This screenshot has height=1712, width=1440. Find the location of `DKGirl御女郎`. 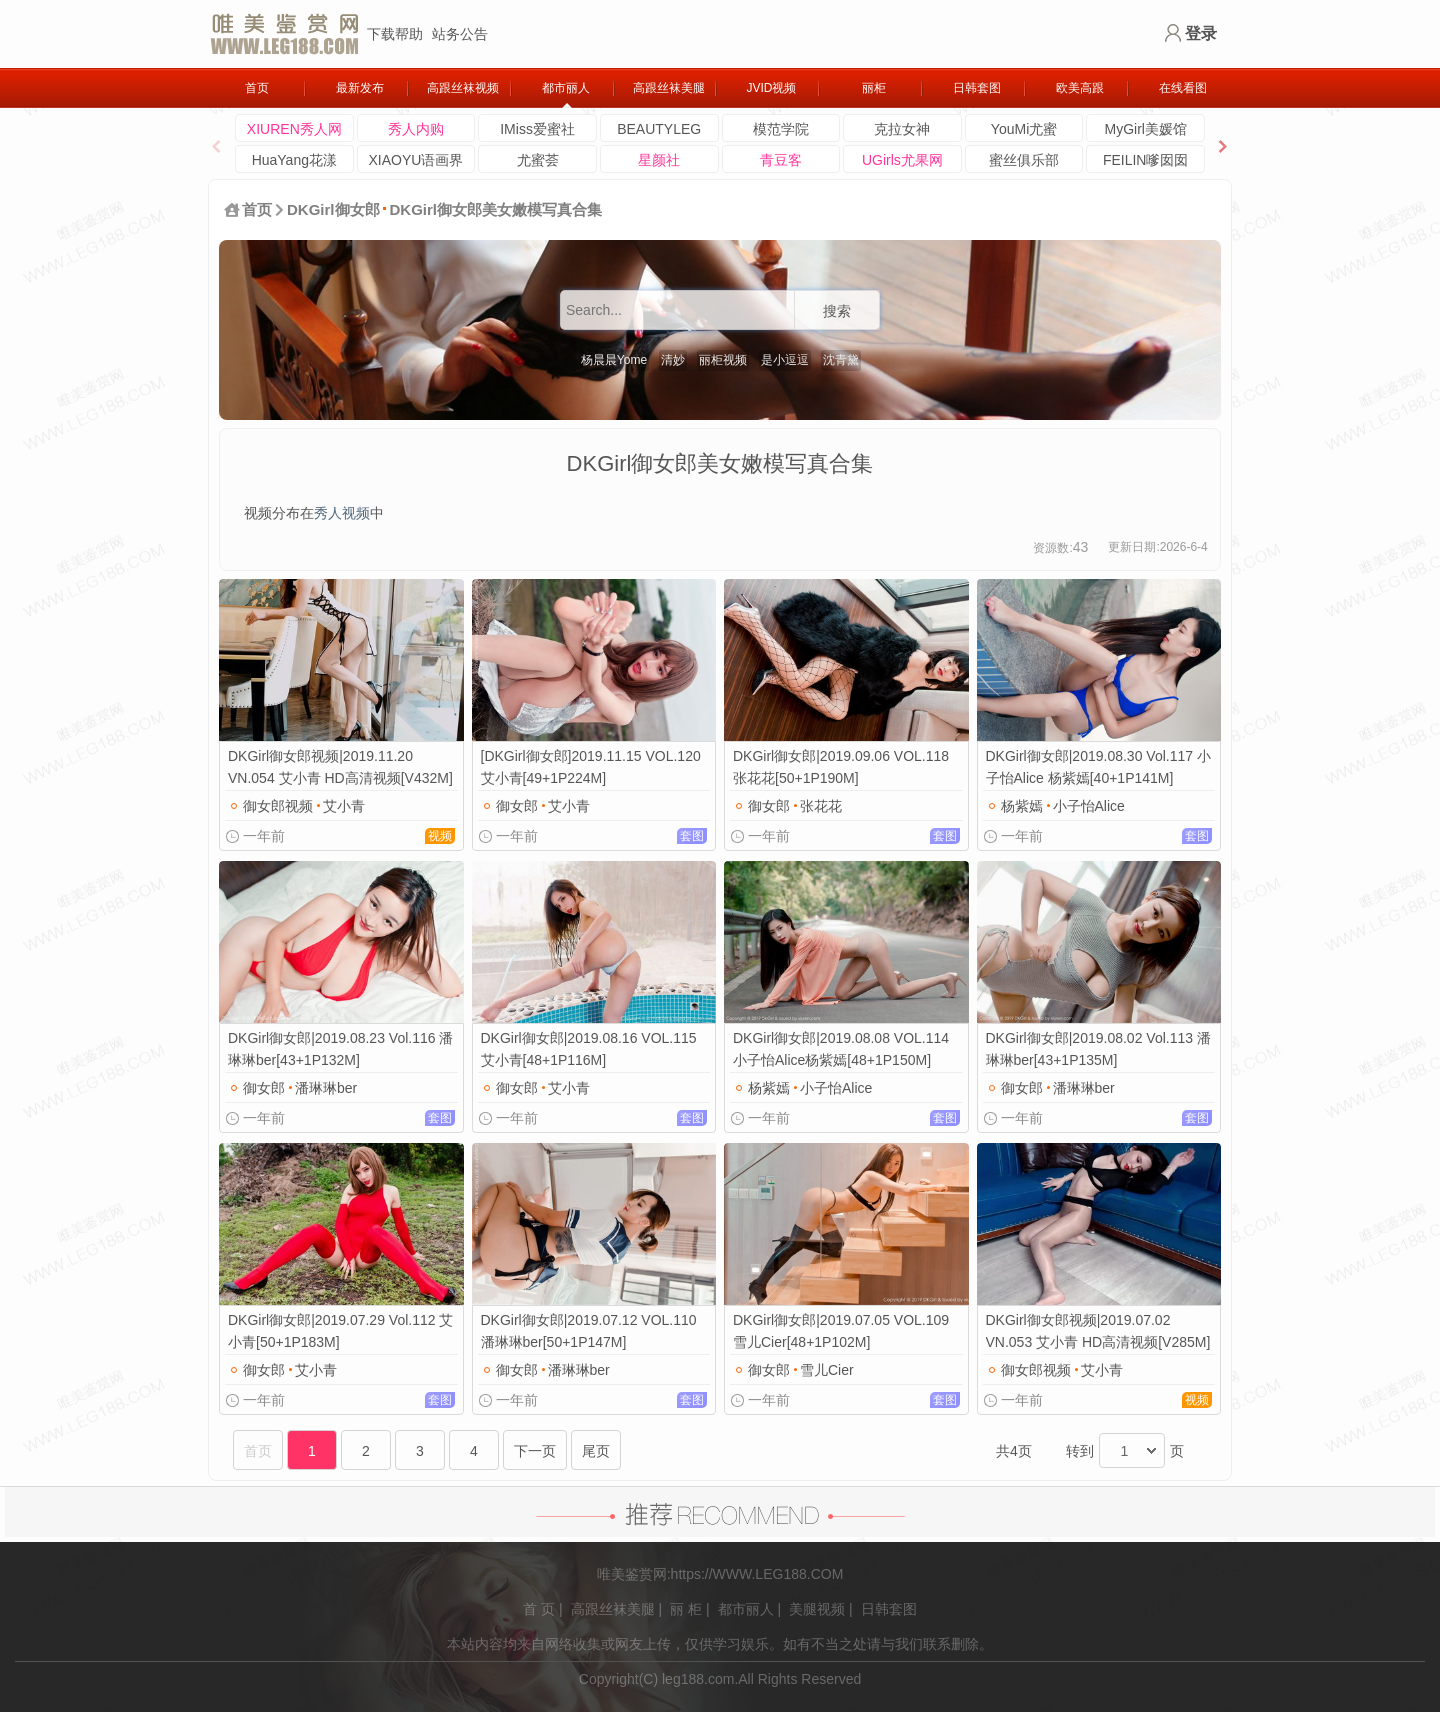

DKGirl御女郎 is located at coordinates (333, 209).